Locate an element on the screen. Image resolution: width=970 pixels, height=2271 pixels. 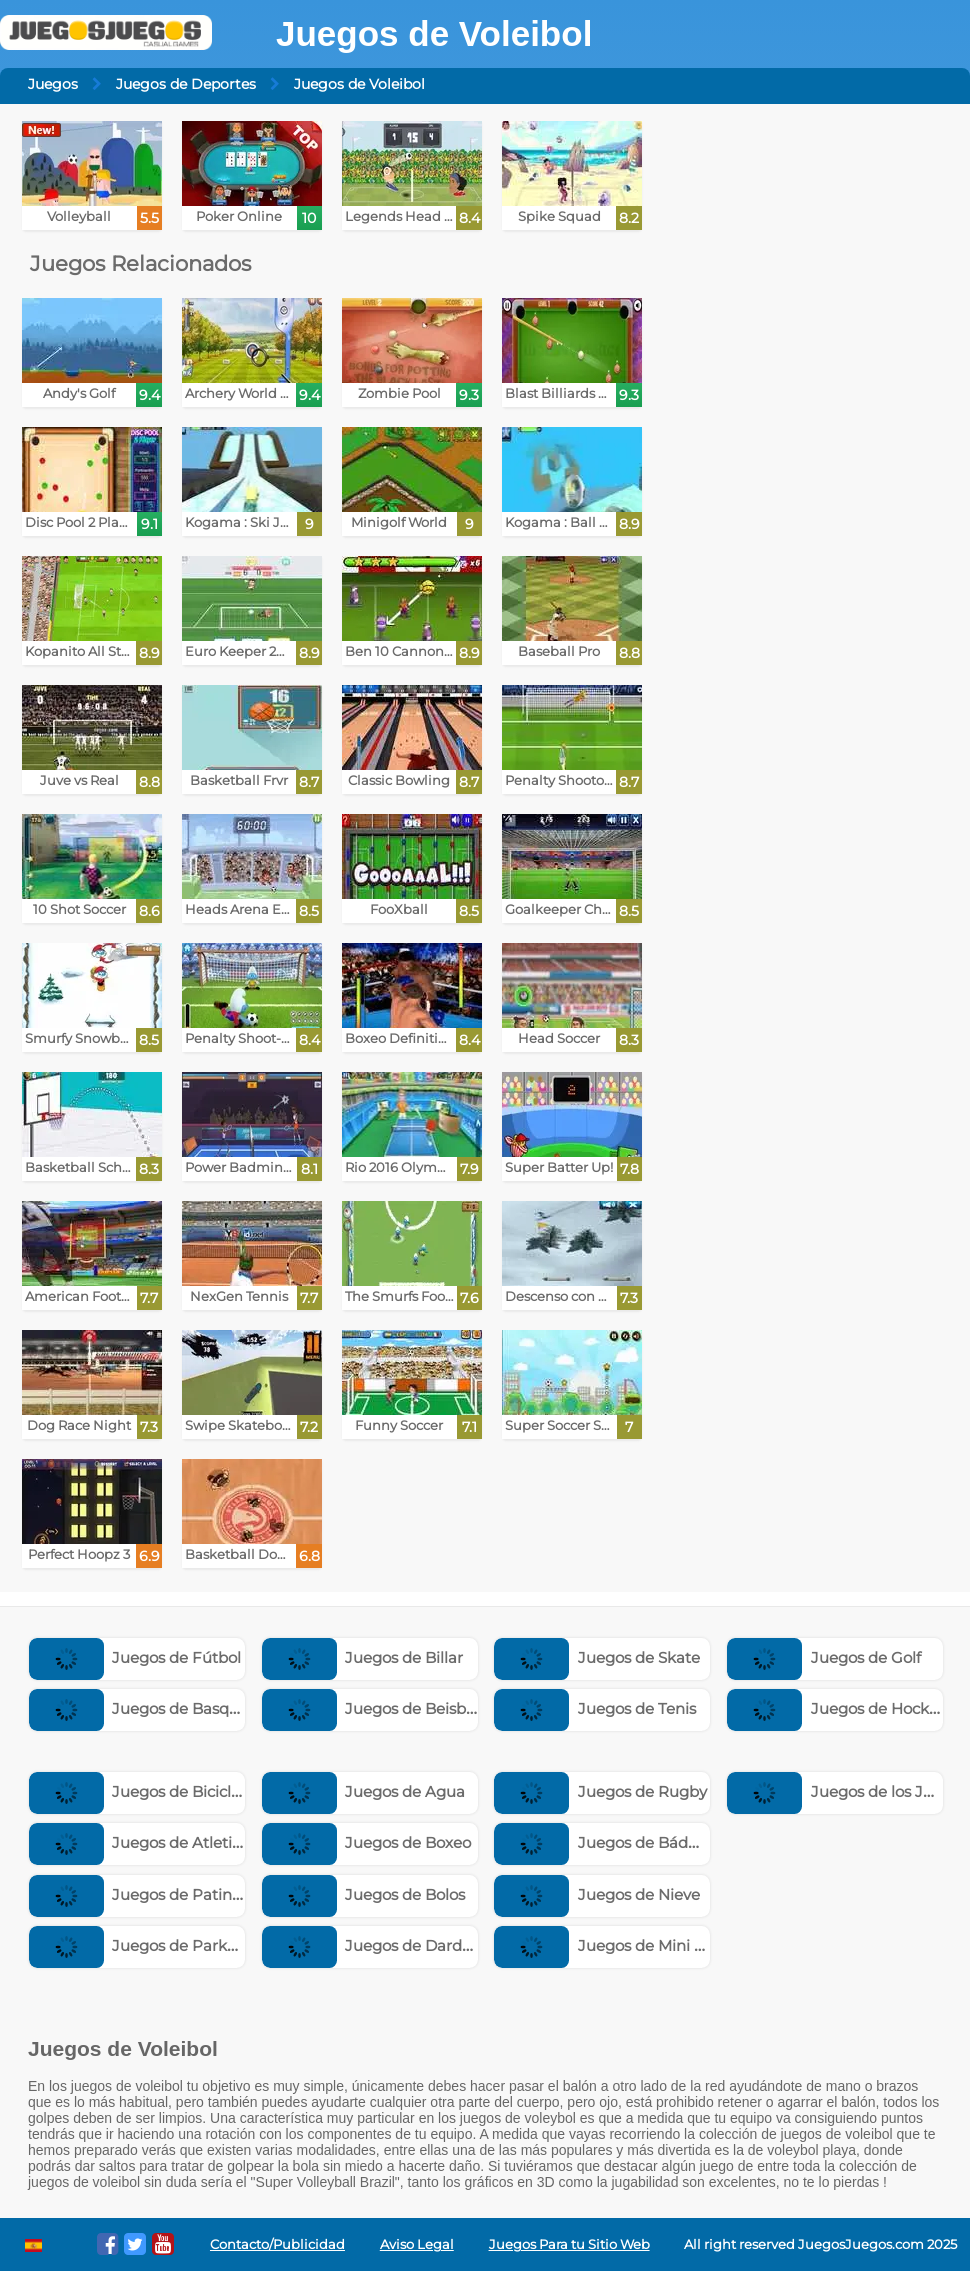
Juegos de Fútbol is located at coordinates (135, 1657).